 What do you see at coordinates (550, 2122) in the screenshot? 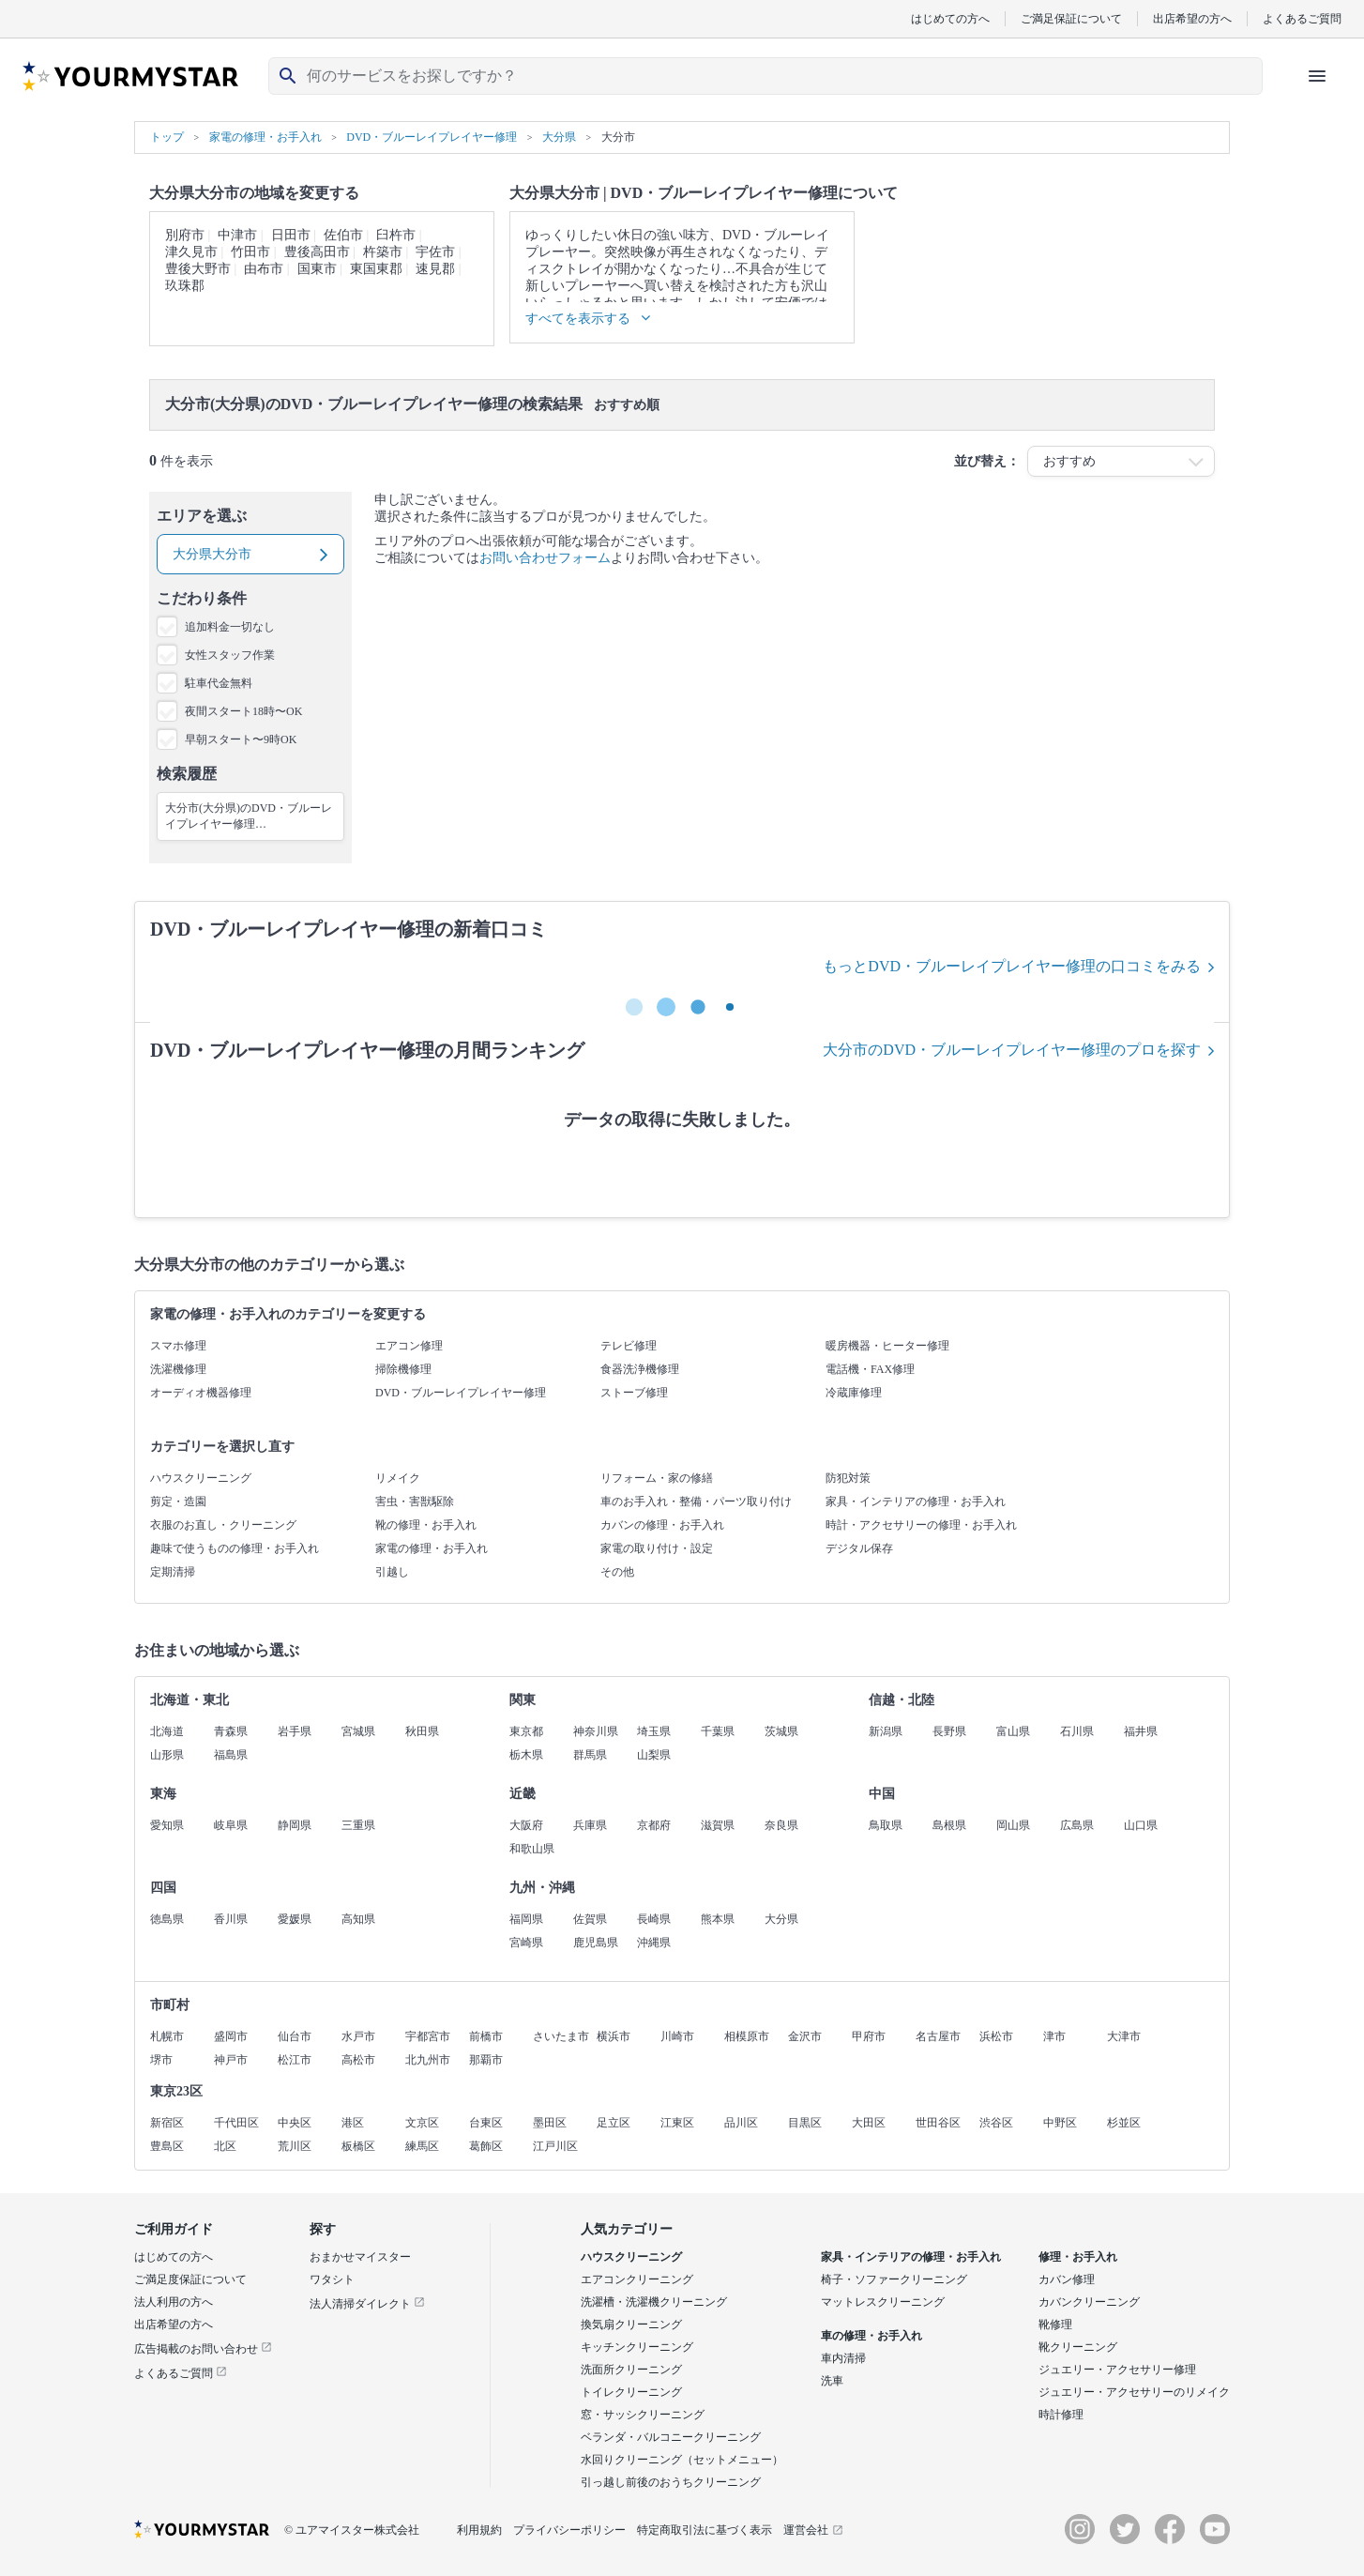
I see `墨田区` at bounding box center [550, 2122].